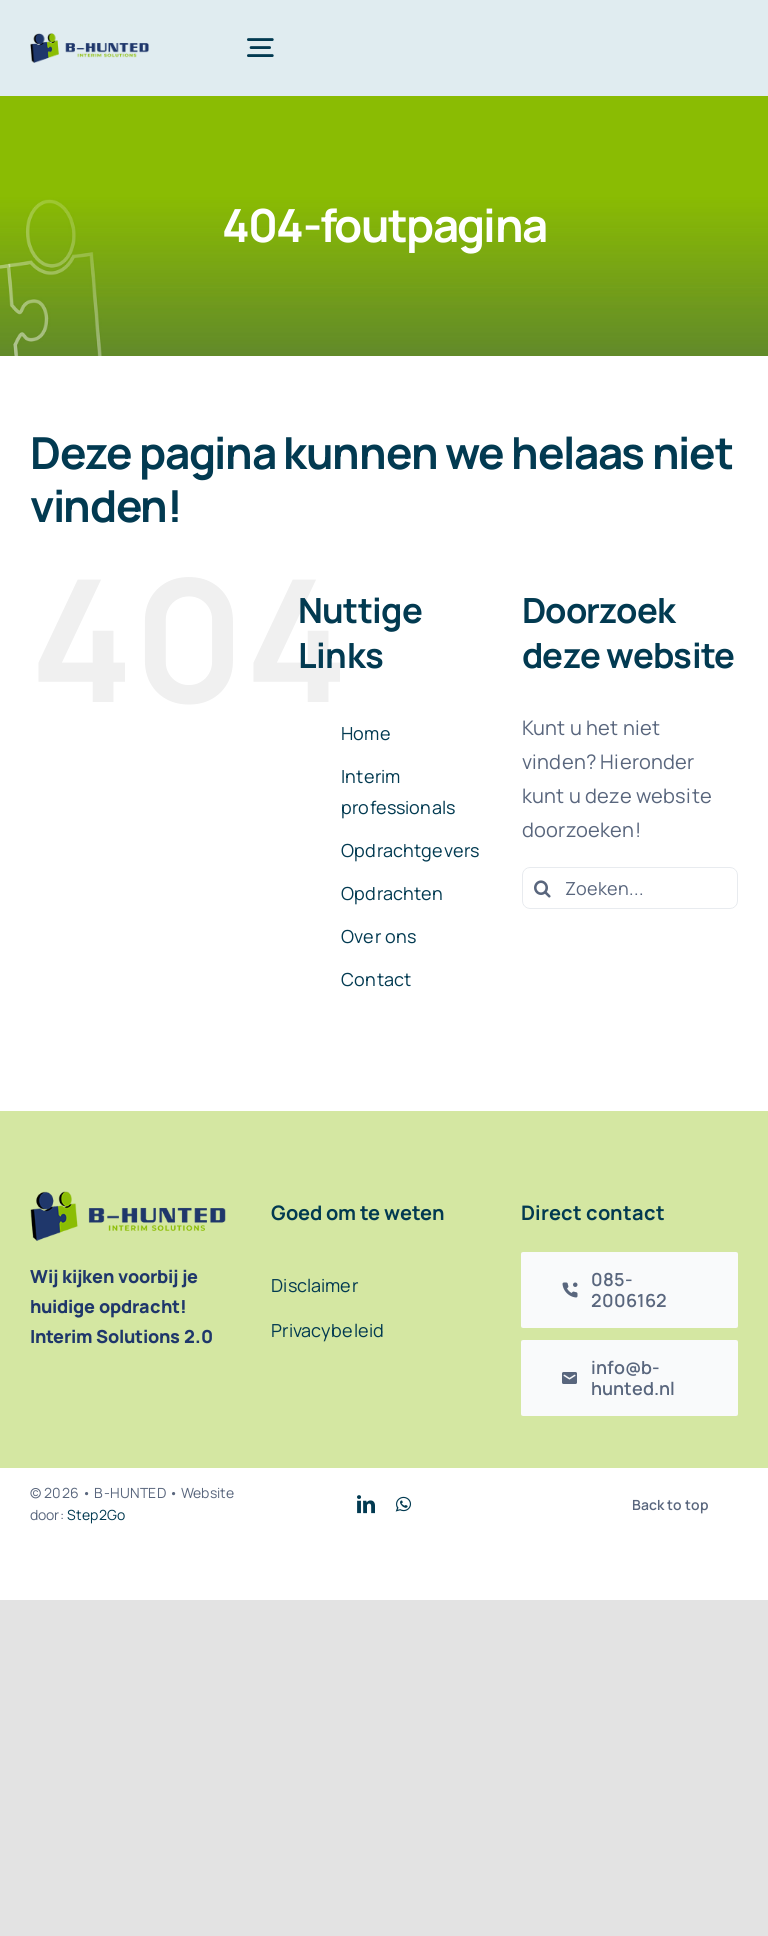  What do you see at coordinates (410, 850) in the screenshot?
I see `Opdrachtgevers` at bounding box center [410, 850].